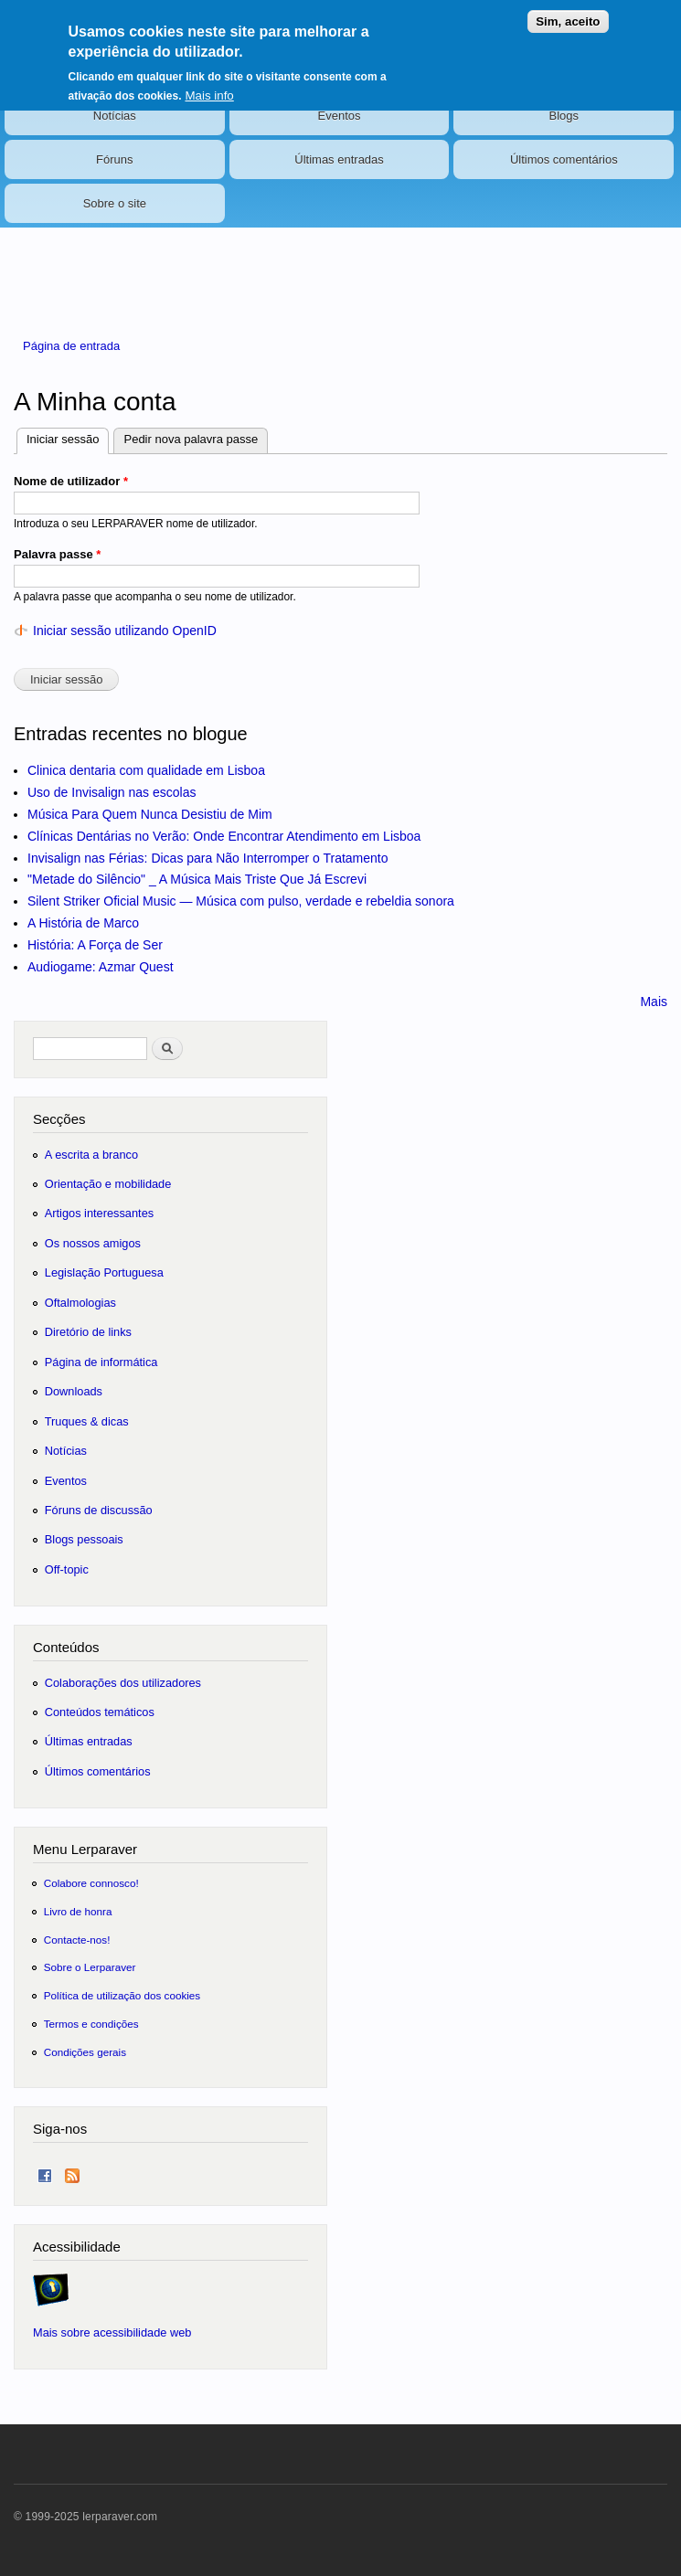 The width and height of the screenshot is (681, 2576). Describe the element at coordinates (114, 159) in the screenshot. I see `Fóruns` at that location.